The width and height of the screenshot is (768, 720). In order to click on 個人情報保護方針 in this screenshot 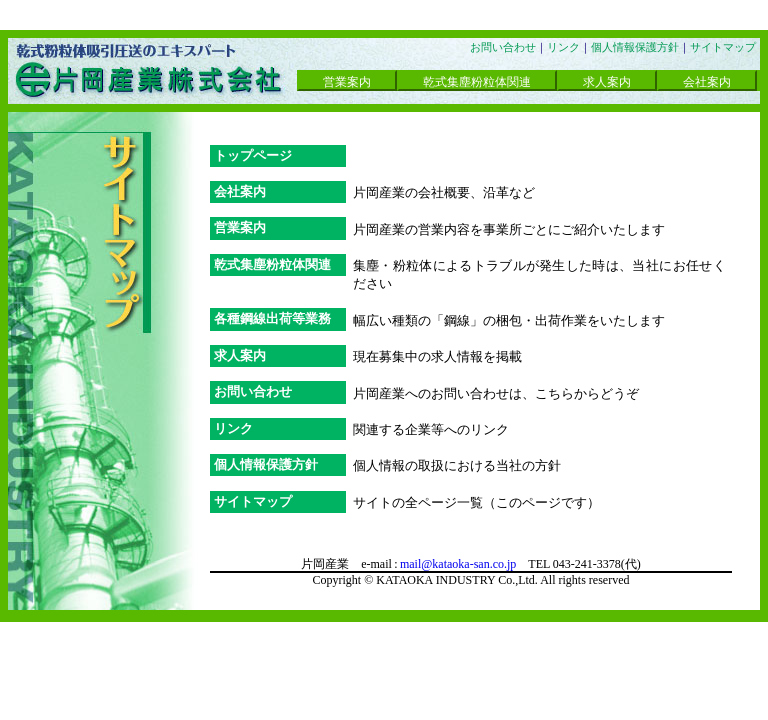, I will do `click(635, 47)`.